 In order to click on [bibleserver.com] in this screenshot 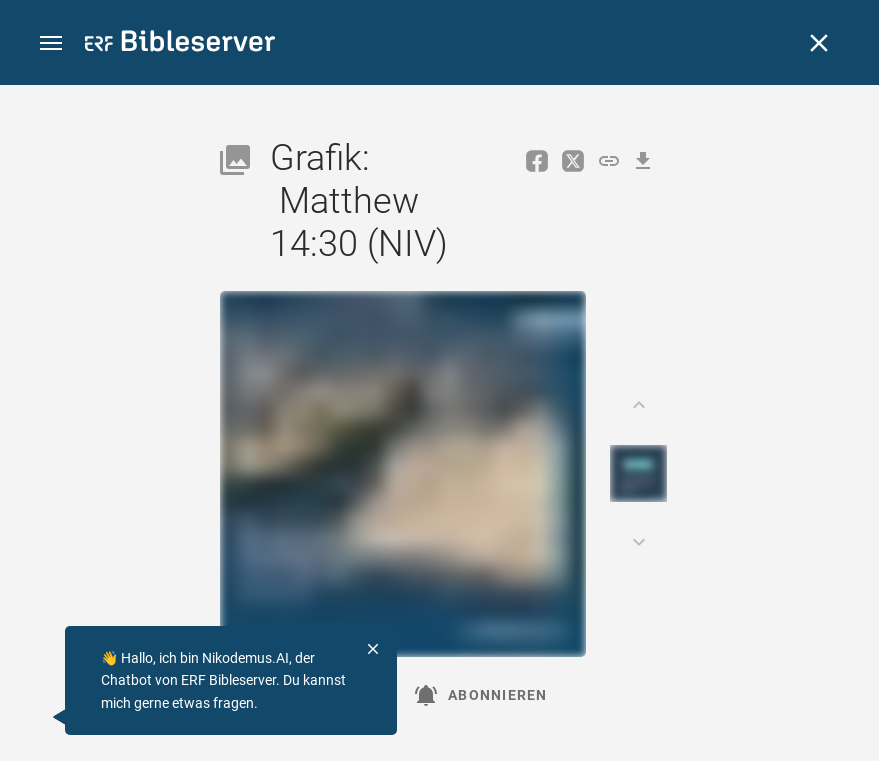, I will do `click(180, 44)`.